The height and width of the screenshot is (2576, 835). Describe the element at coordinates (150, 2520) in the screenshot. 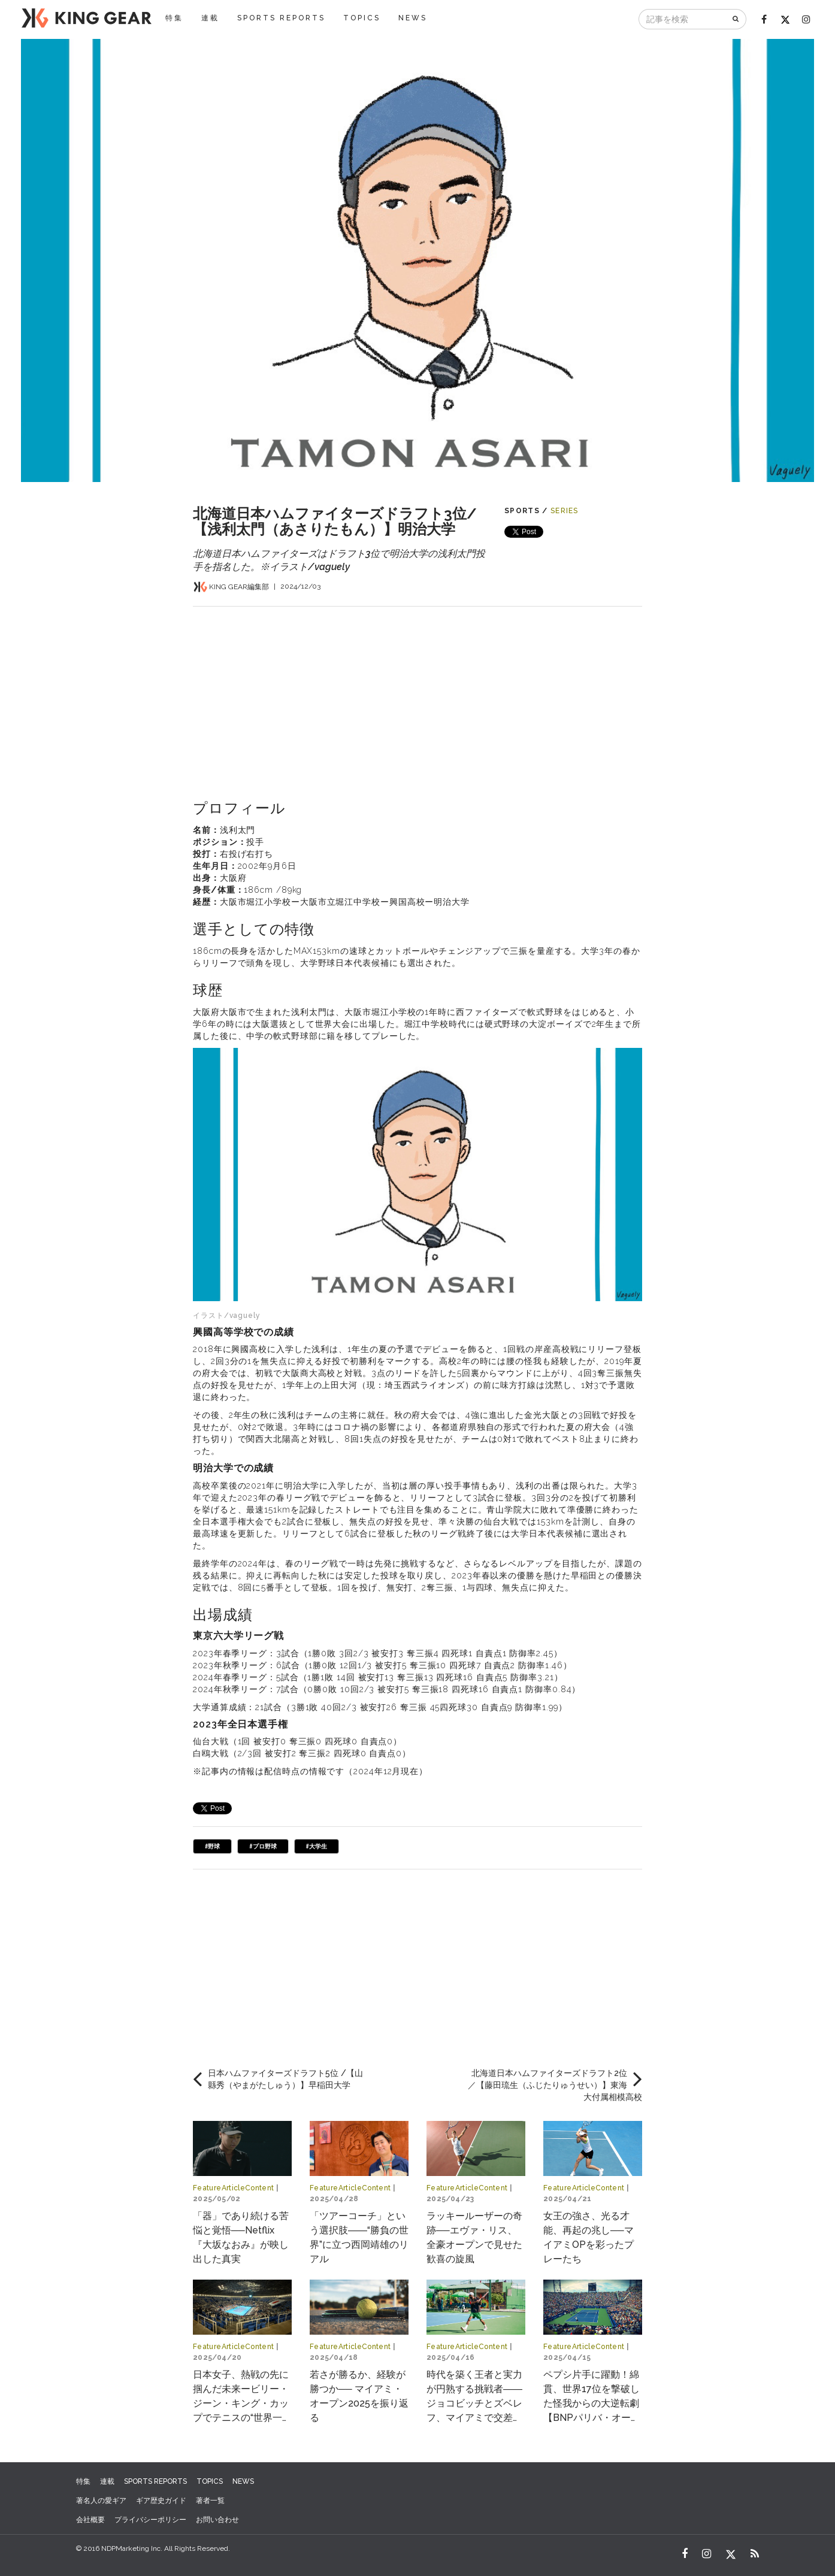

I see `プライバシーポリシー` at that location.